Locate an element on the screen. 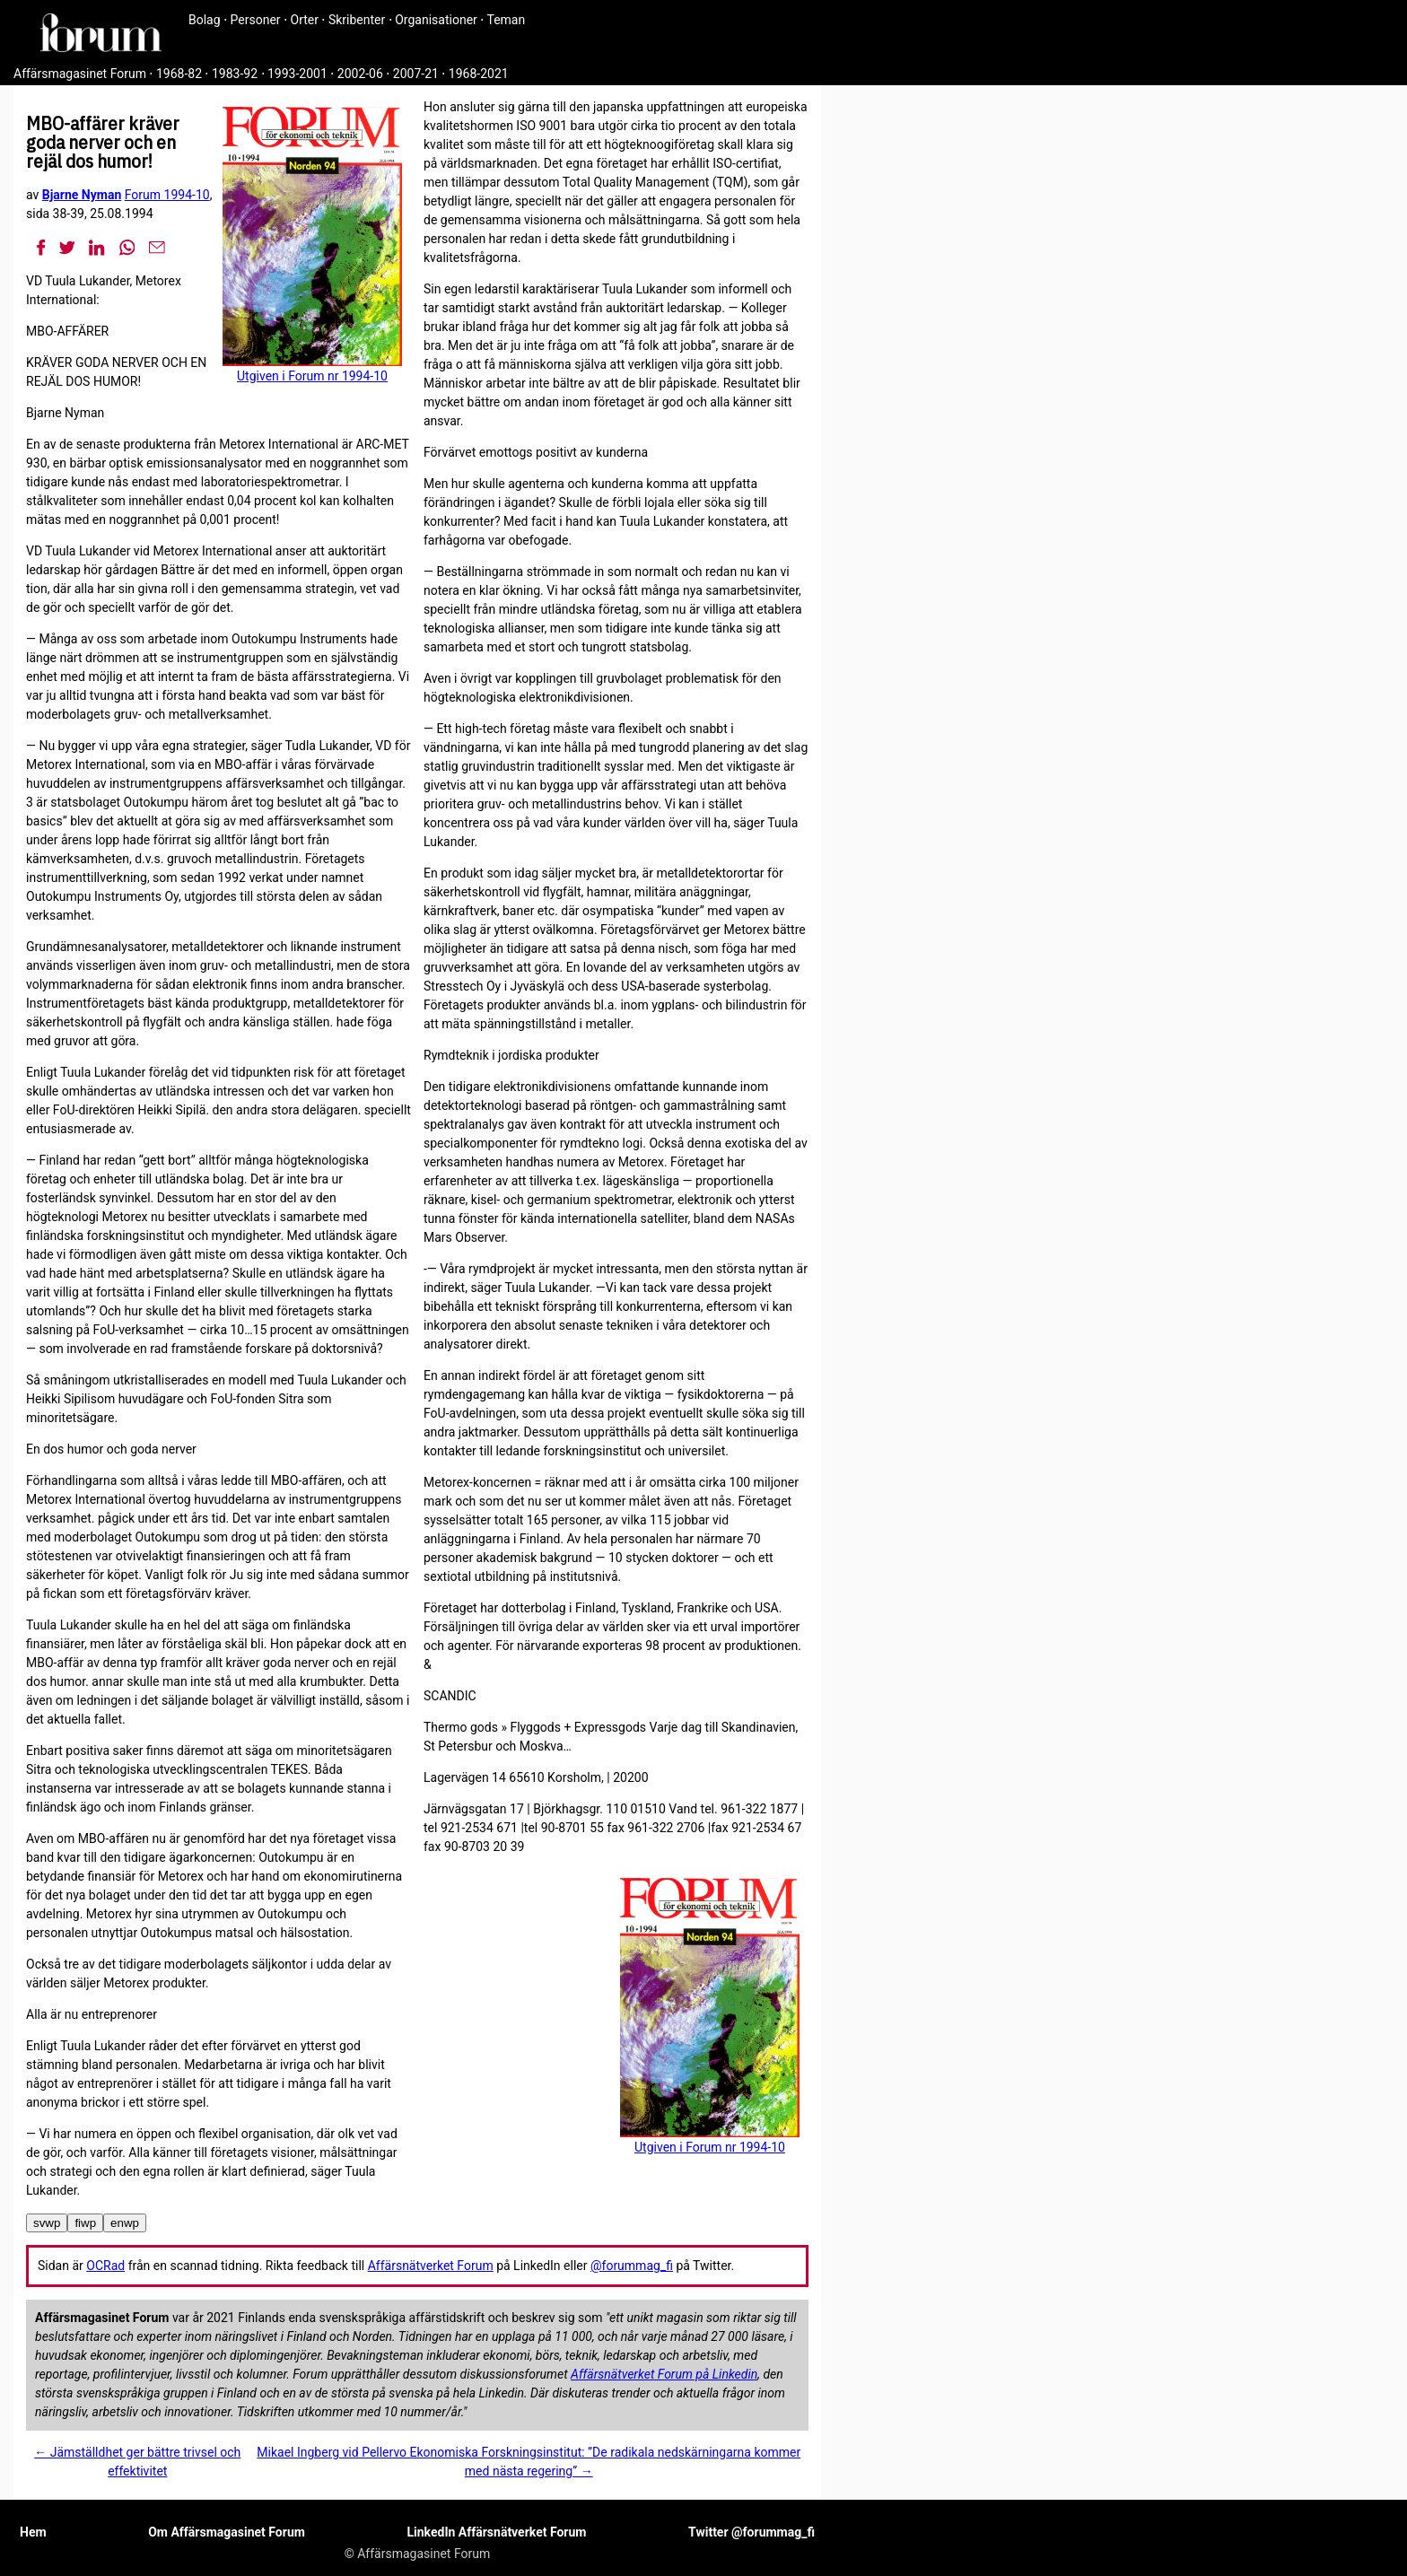 The width and height of the screenshot is (1407, 2576). Orter is located at coordinates (305, 20).